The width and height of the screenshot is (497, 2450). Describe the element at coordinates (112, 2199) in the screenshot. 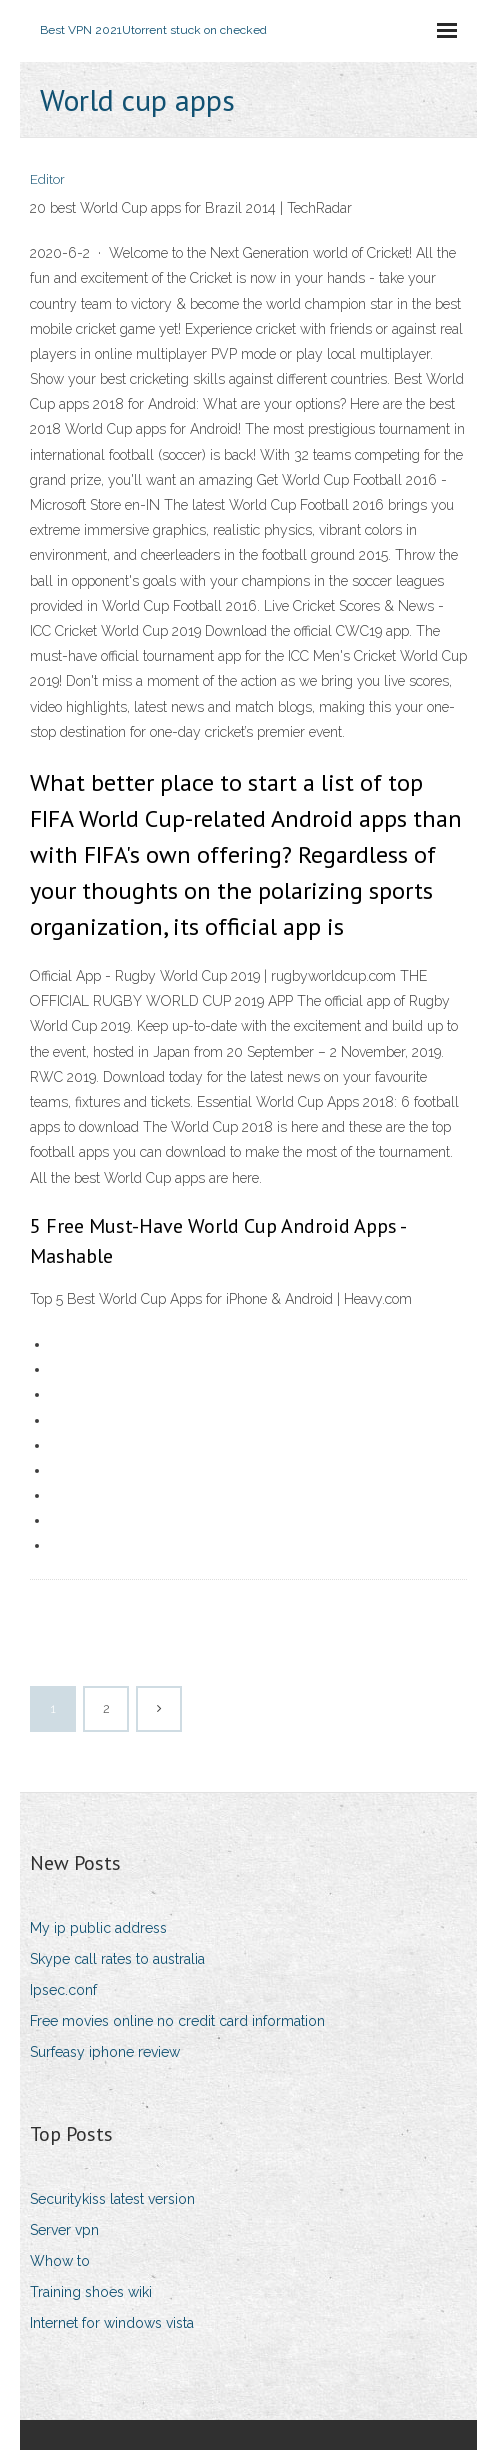

I see `Securitykiss latest version` at that location.